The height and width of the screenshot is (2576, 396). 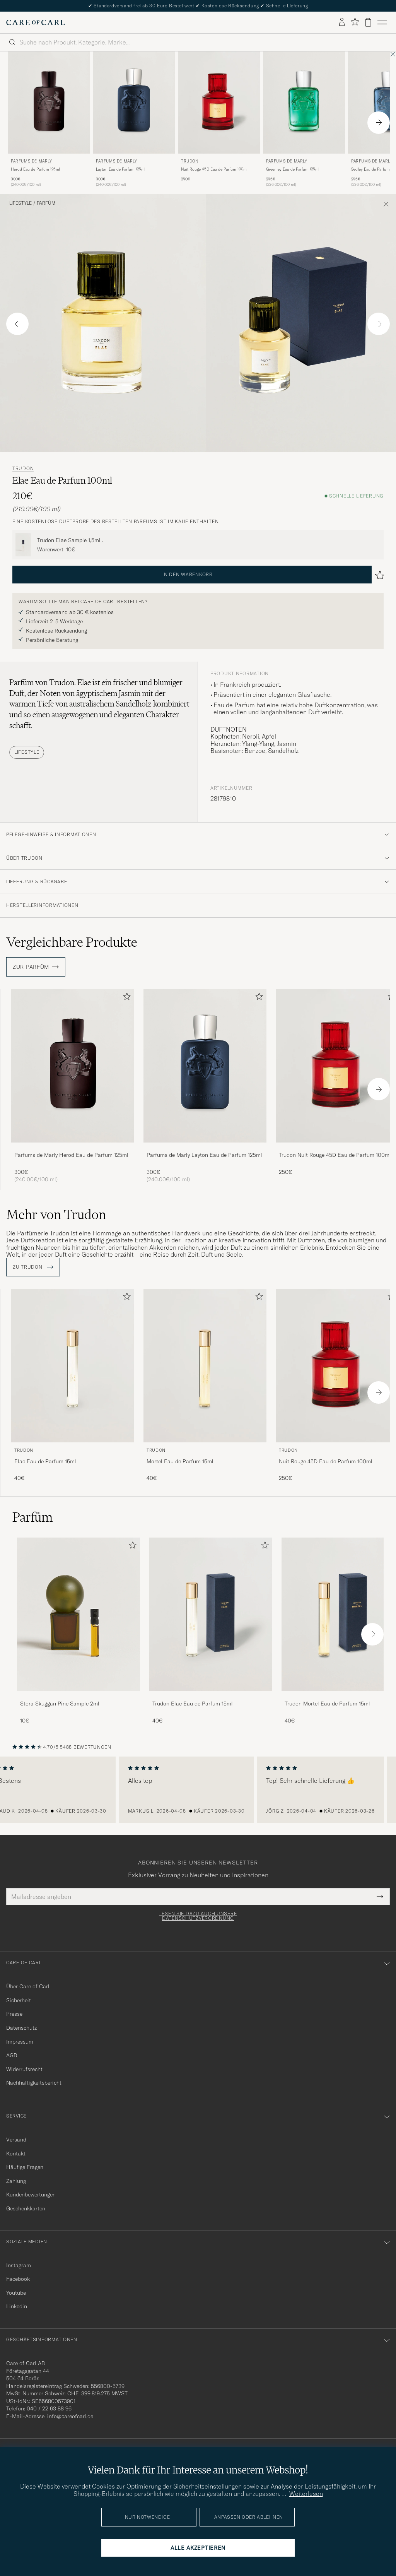 I want to click on [Herren Trudon Mortel Eau de Parfum 15ml], so click(x=204, y=1365).